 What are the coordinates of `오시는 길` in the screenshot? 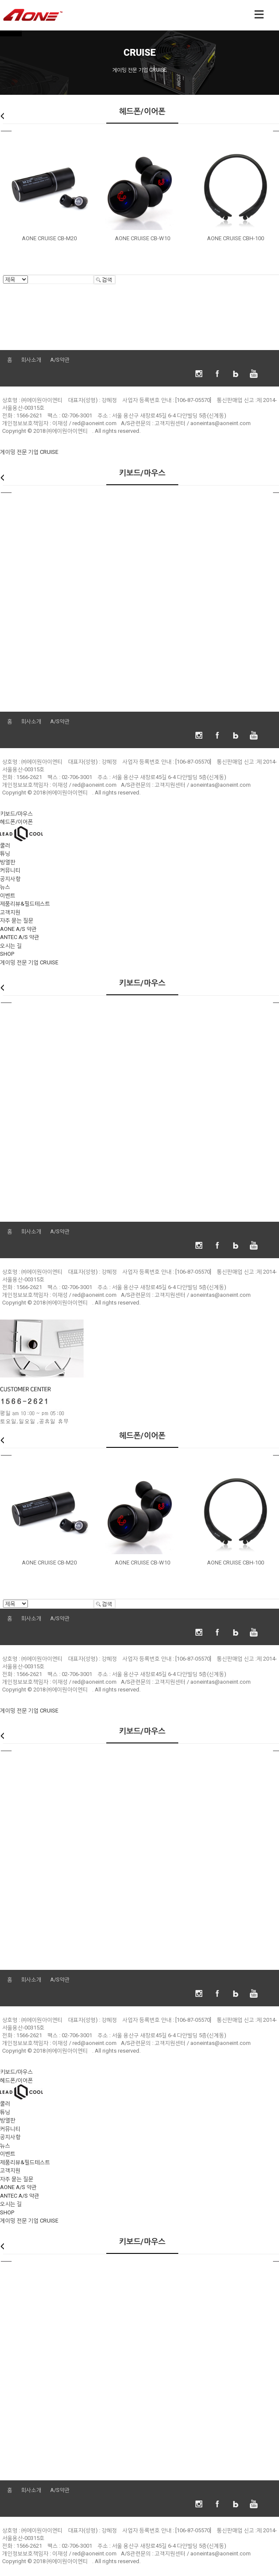 It's located at (11, 945).